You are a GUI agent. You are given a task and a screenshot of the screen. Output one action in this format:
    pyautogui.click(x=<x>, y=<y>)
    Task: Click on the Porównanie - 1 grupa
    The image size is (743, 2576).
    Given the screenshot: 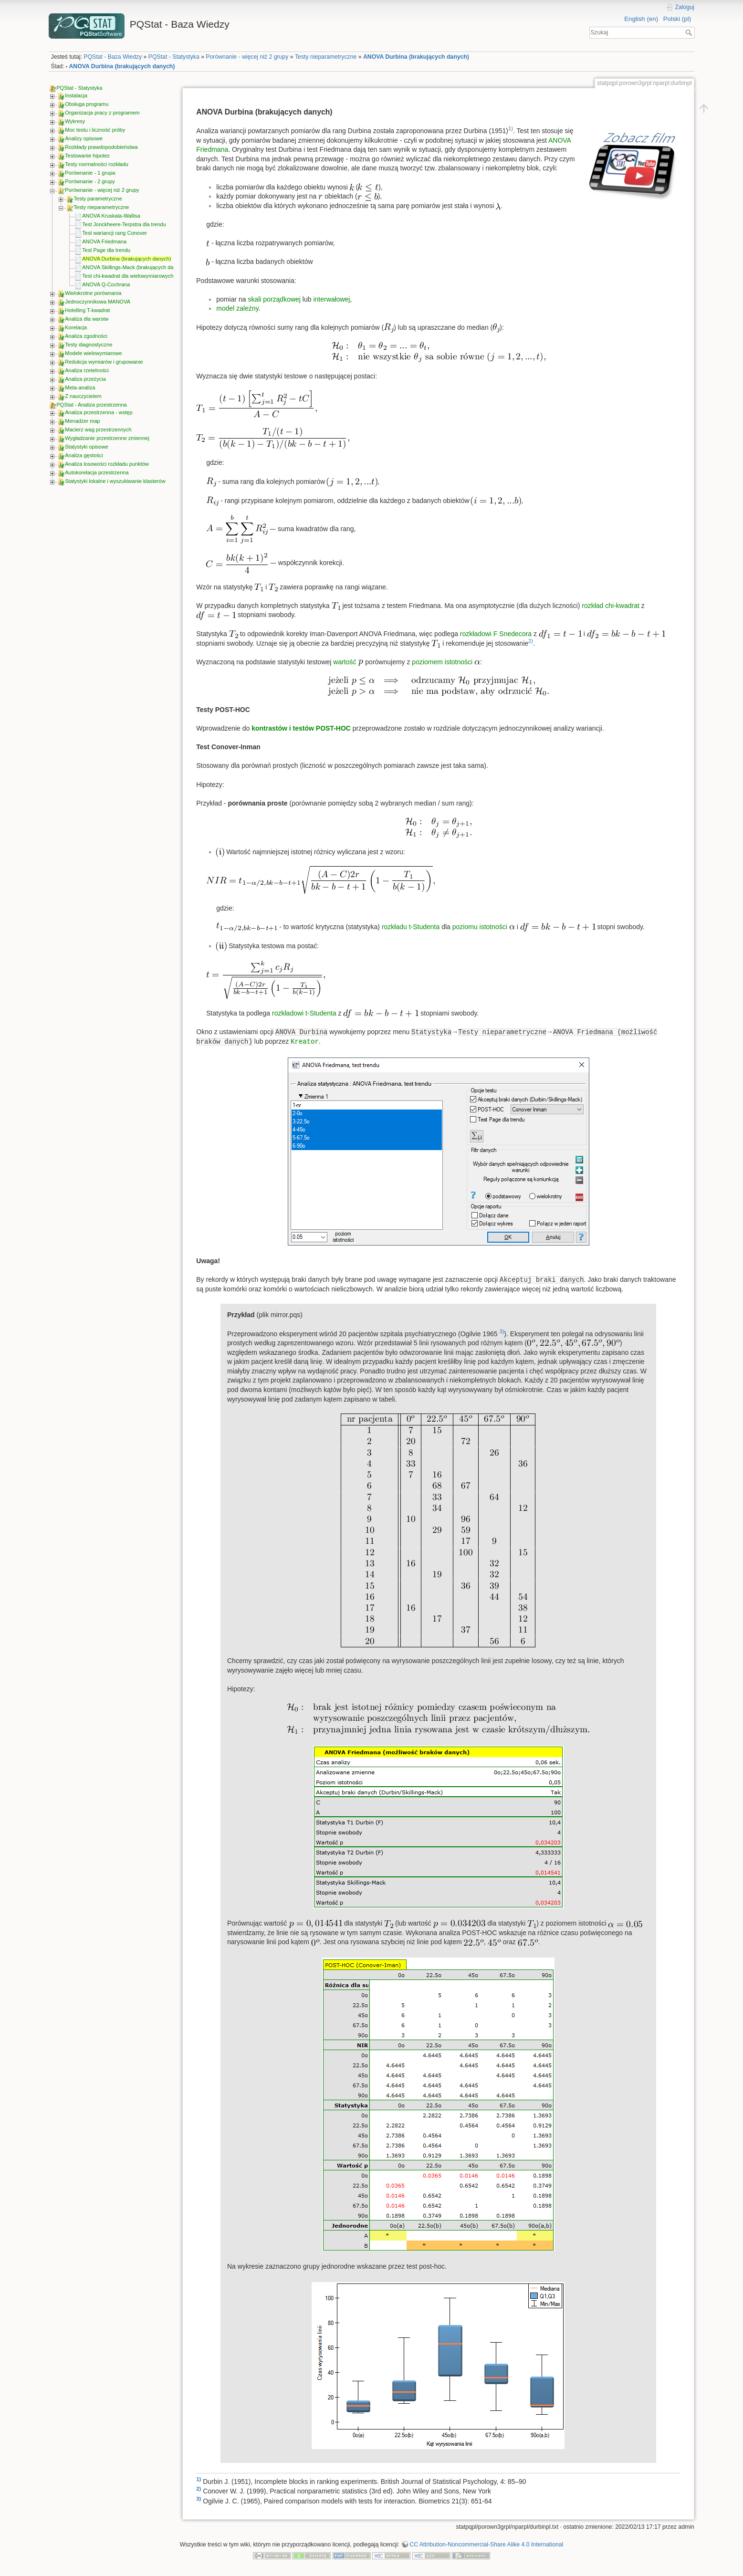 What is the action you would take?
    pyautogui.click(x=90, y=173)
    